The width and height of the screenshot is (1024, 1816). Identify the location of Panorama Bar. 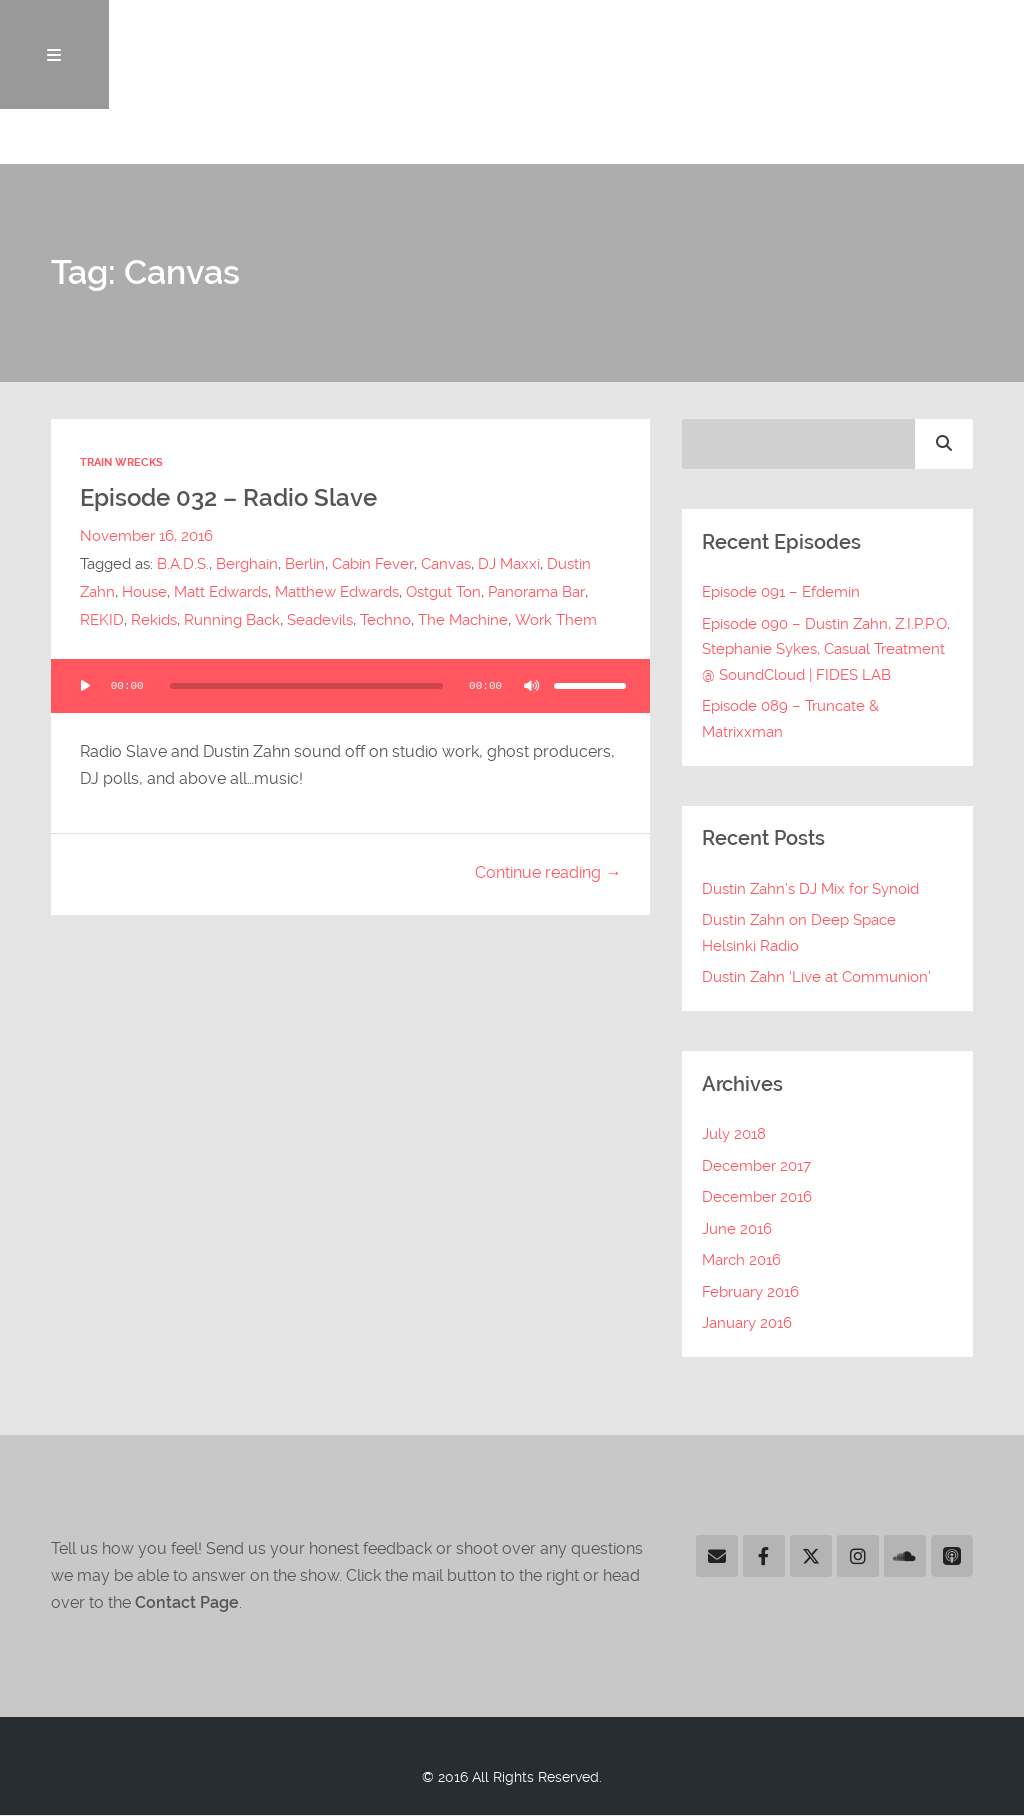
(536, 593).